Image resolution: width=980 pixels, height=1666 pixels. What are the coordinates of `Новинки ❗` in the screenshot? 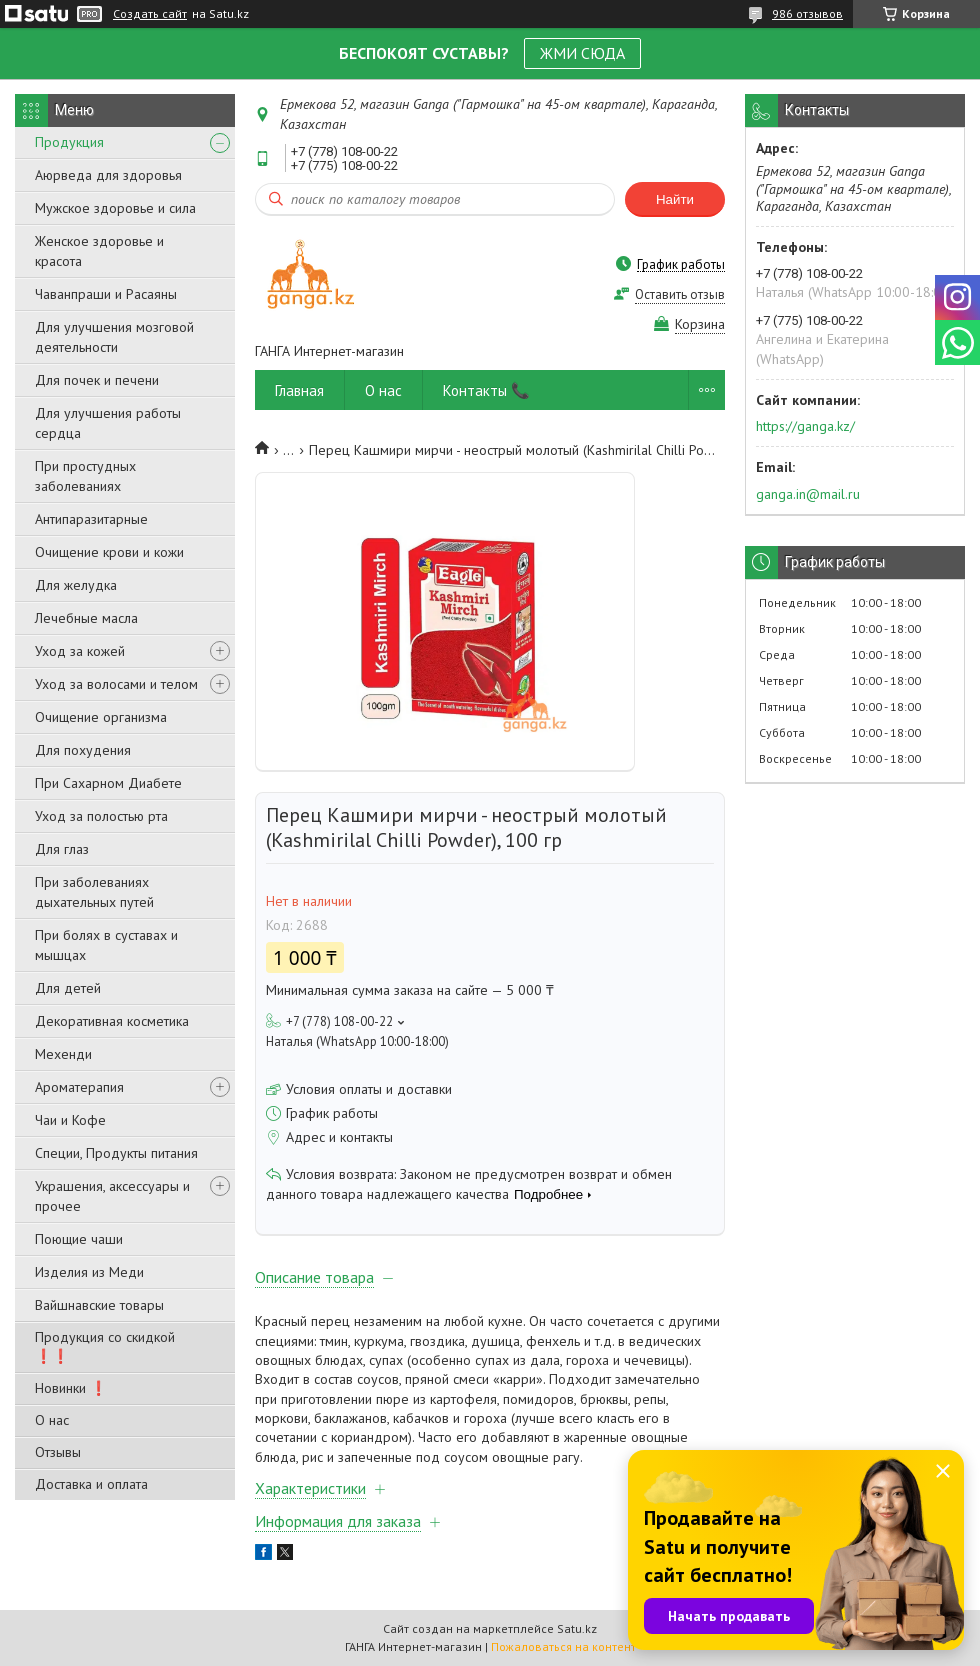 It's located at (71, 1388).